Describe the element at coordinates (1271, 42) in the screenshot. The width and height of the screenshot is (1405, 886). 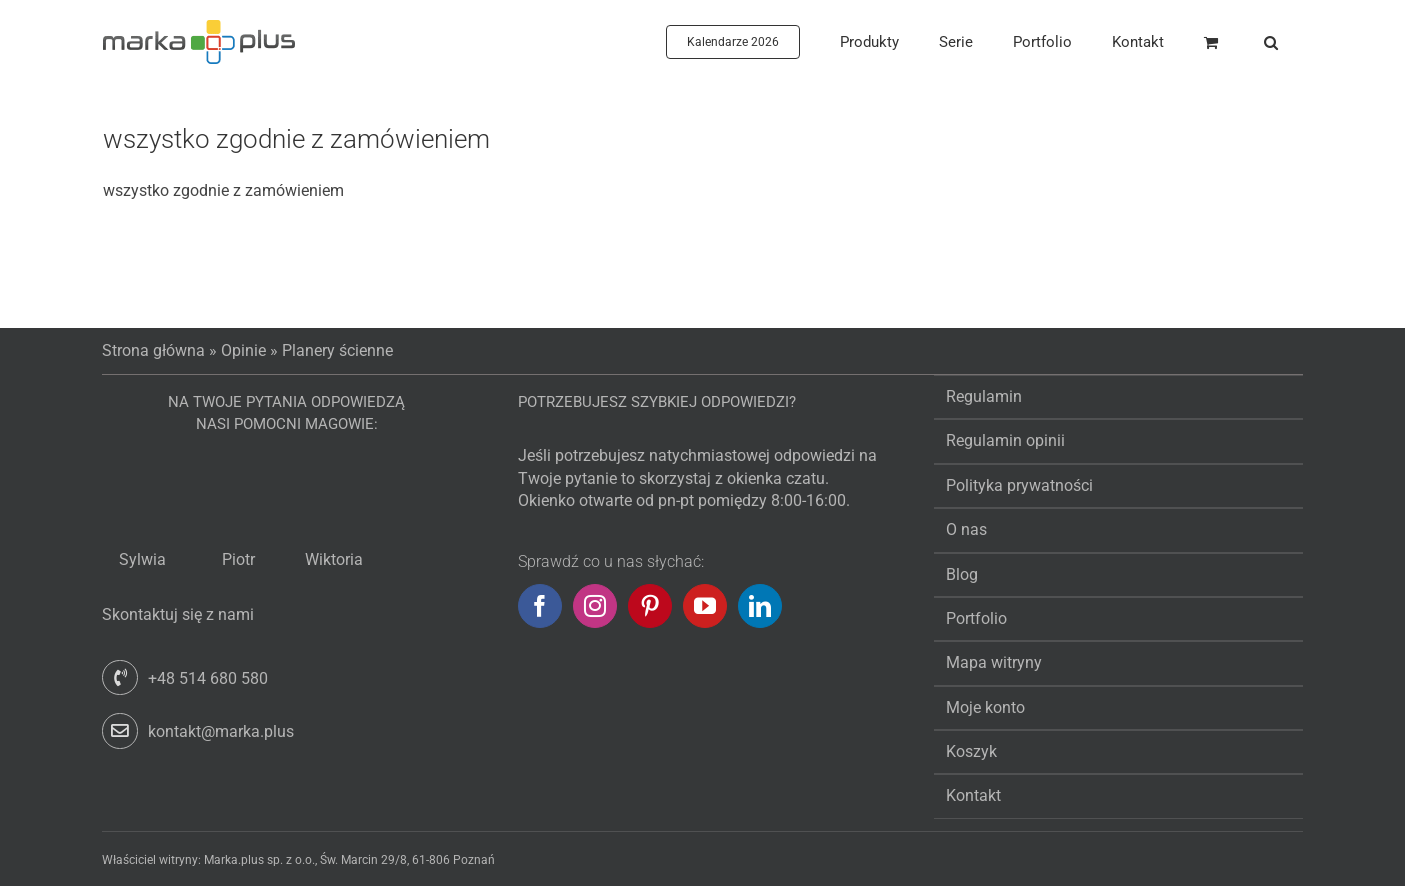
I see `[button]` at that location.